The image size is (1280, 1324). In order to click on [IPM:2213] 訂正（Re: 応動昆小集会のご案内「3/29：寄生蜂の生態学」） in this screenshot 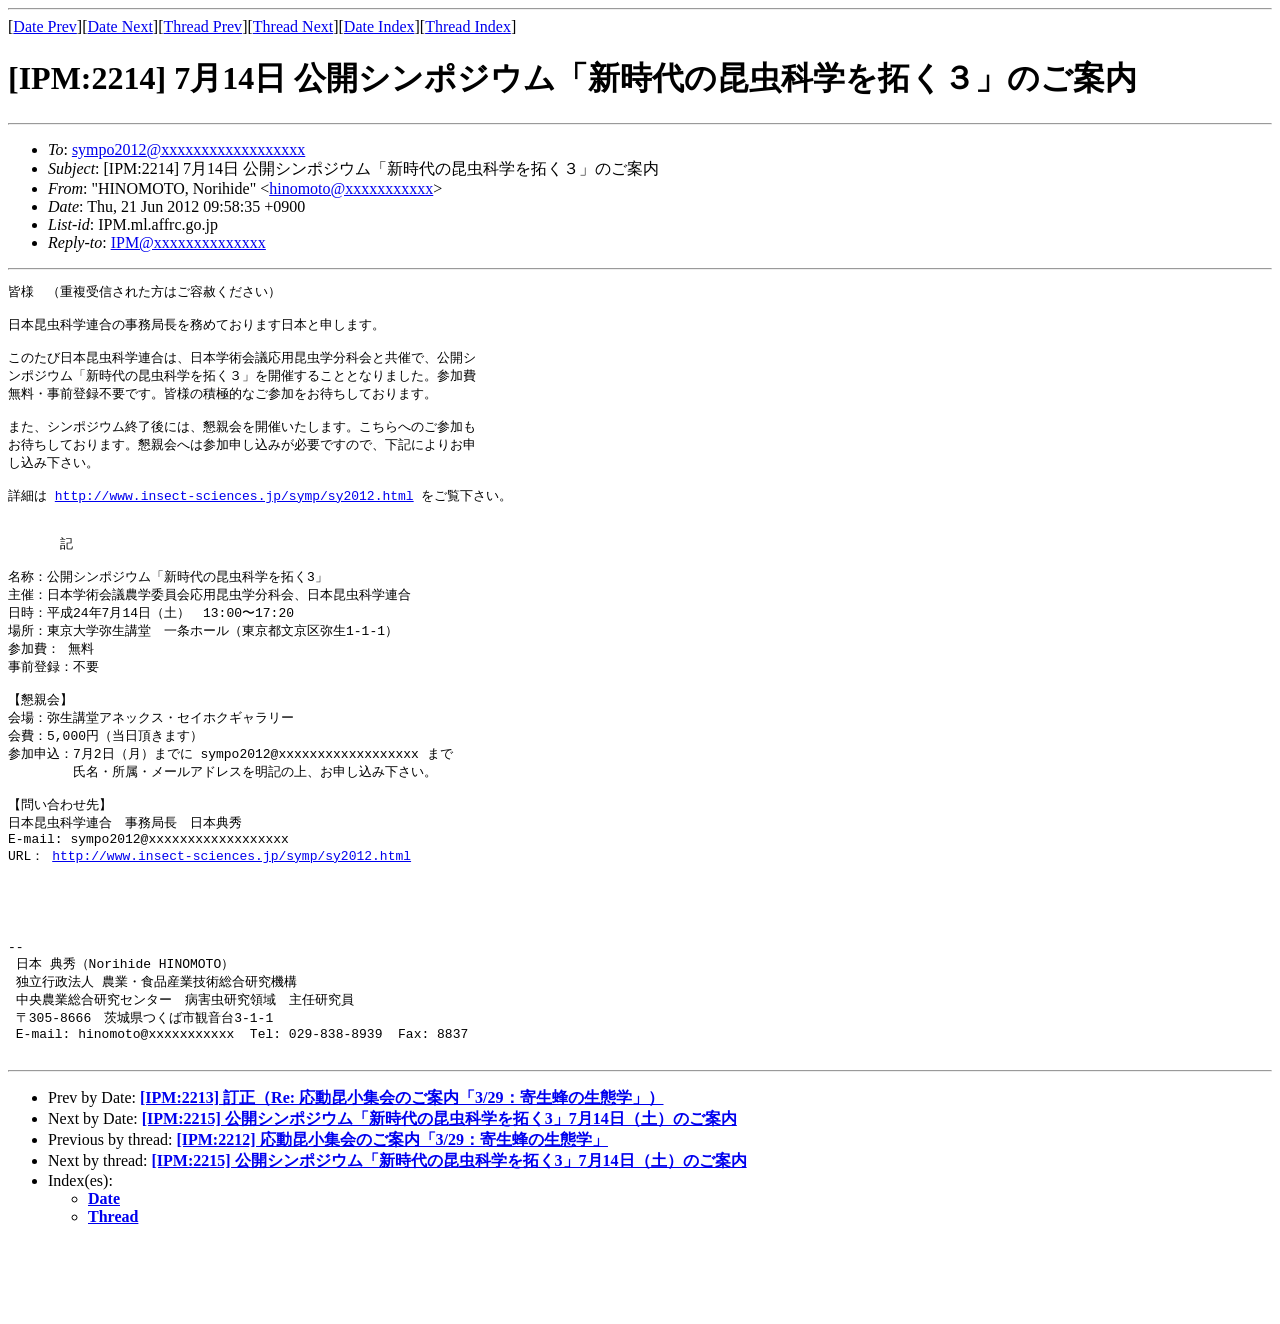, I will do `click(402, 1179)`.